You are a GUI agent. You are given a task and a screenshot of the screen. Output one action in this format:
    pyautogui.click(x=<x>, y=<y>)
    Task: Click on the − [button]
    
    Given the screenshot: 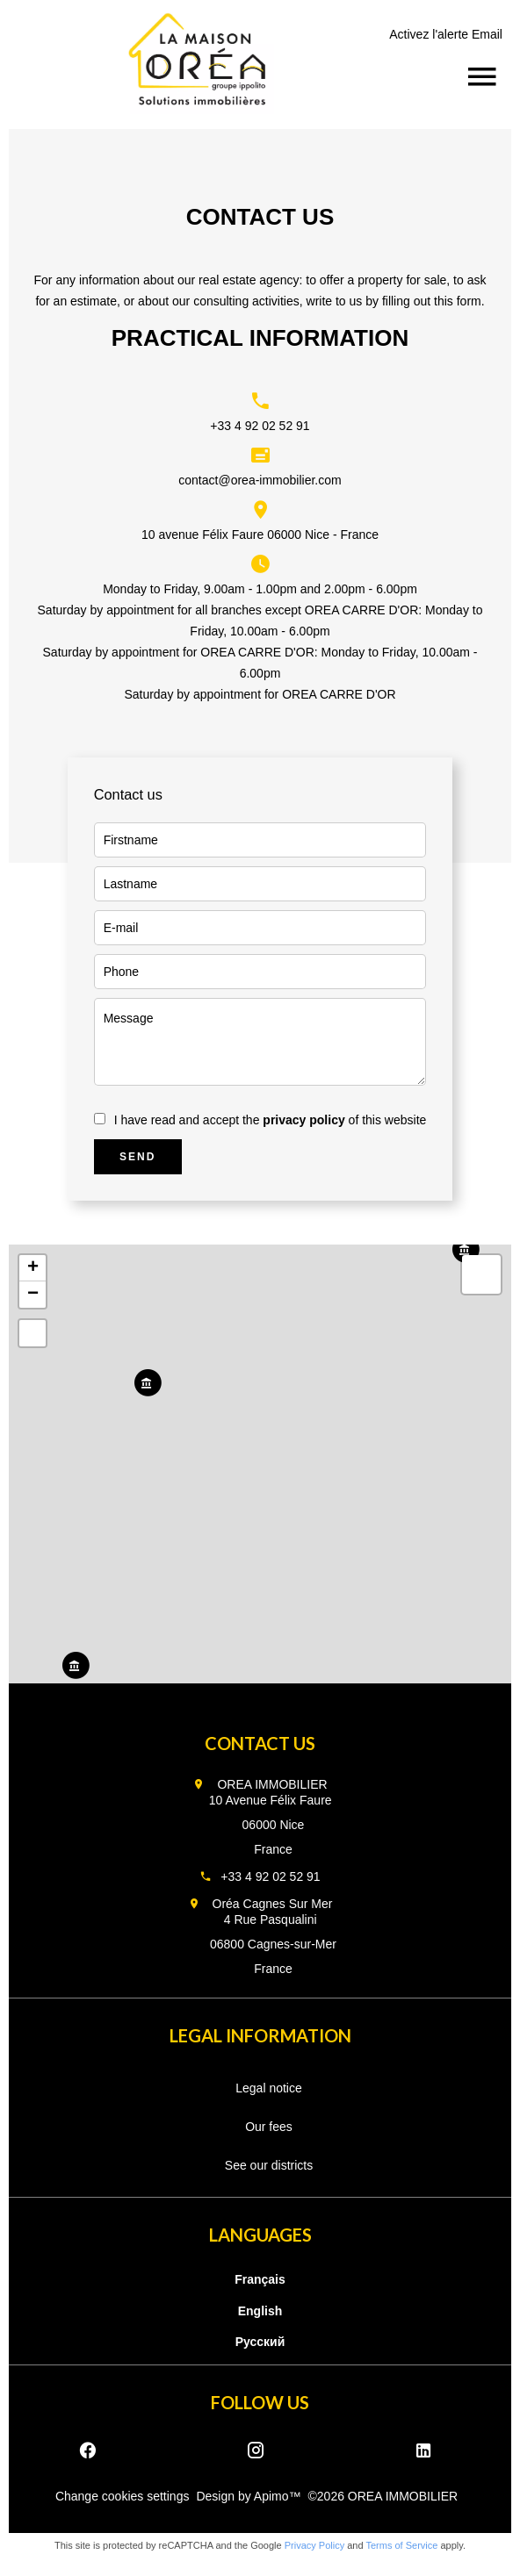 What is the action you would take?
    pyautogui.click(x=33, y=1294)
    